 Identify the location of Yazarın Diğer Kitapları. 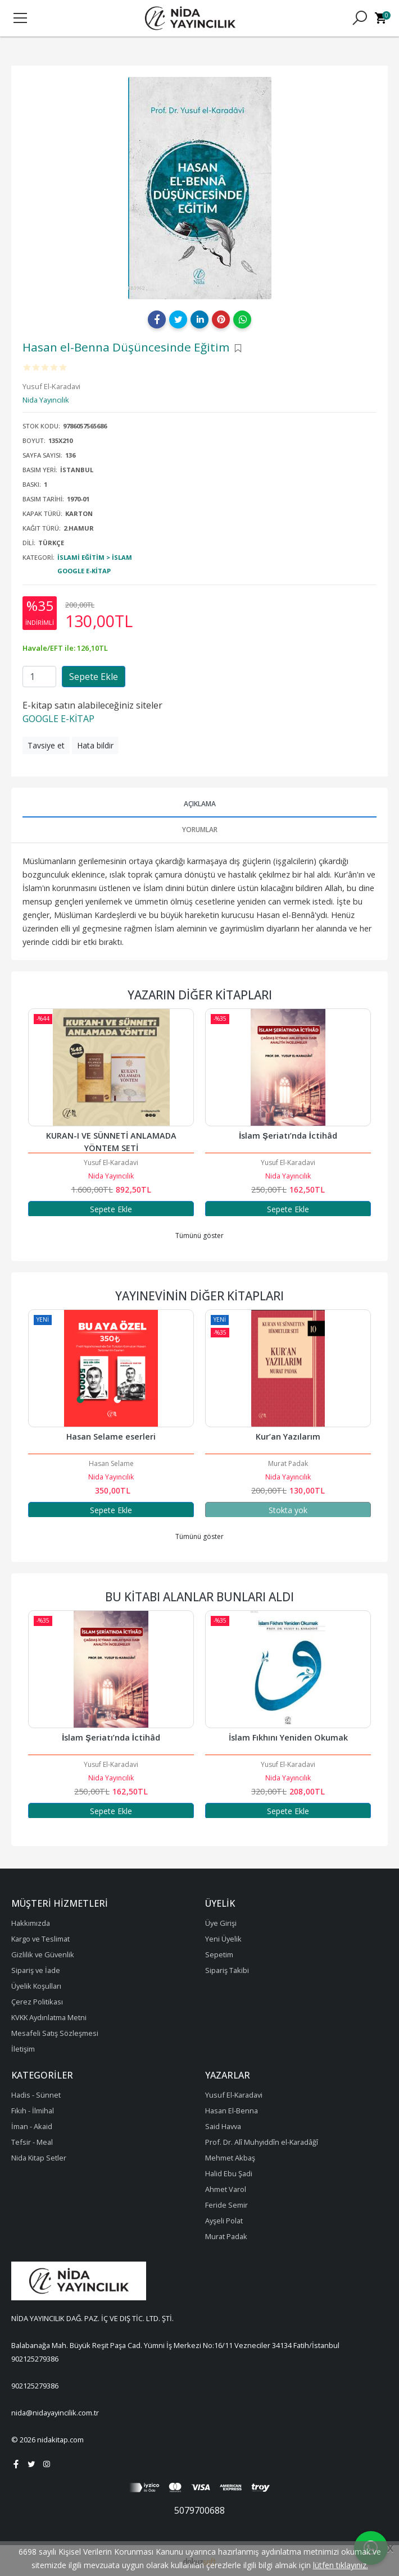
(200, 995).